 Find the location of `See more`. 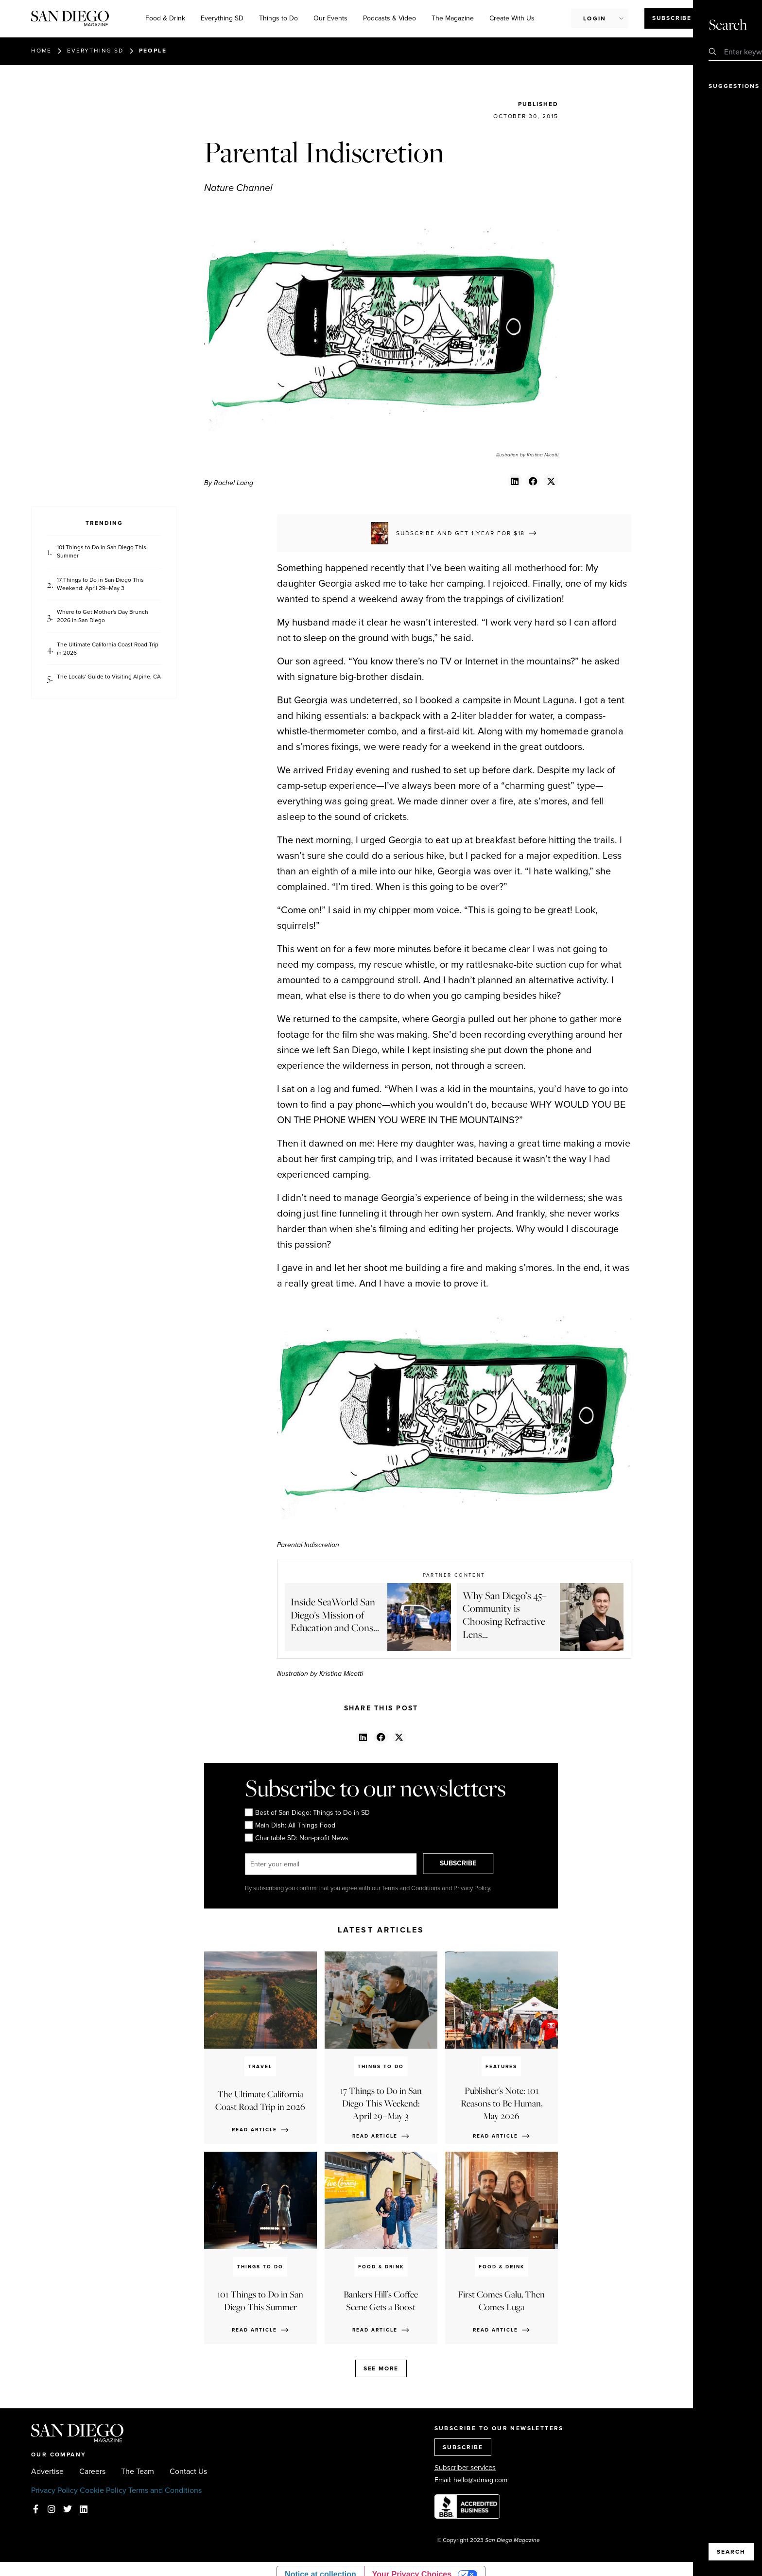

See more is located at coordinates (381, 2368).